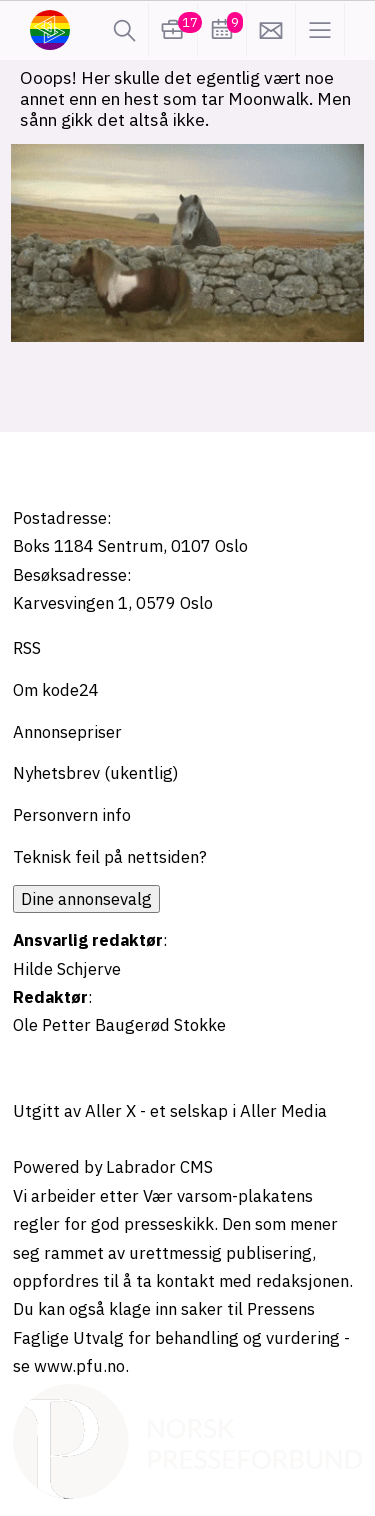  What do you see at coordinates (27, 648) in the screenshot?
I see `RSS` at bounding box center [27, 648].